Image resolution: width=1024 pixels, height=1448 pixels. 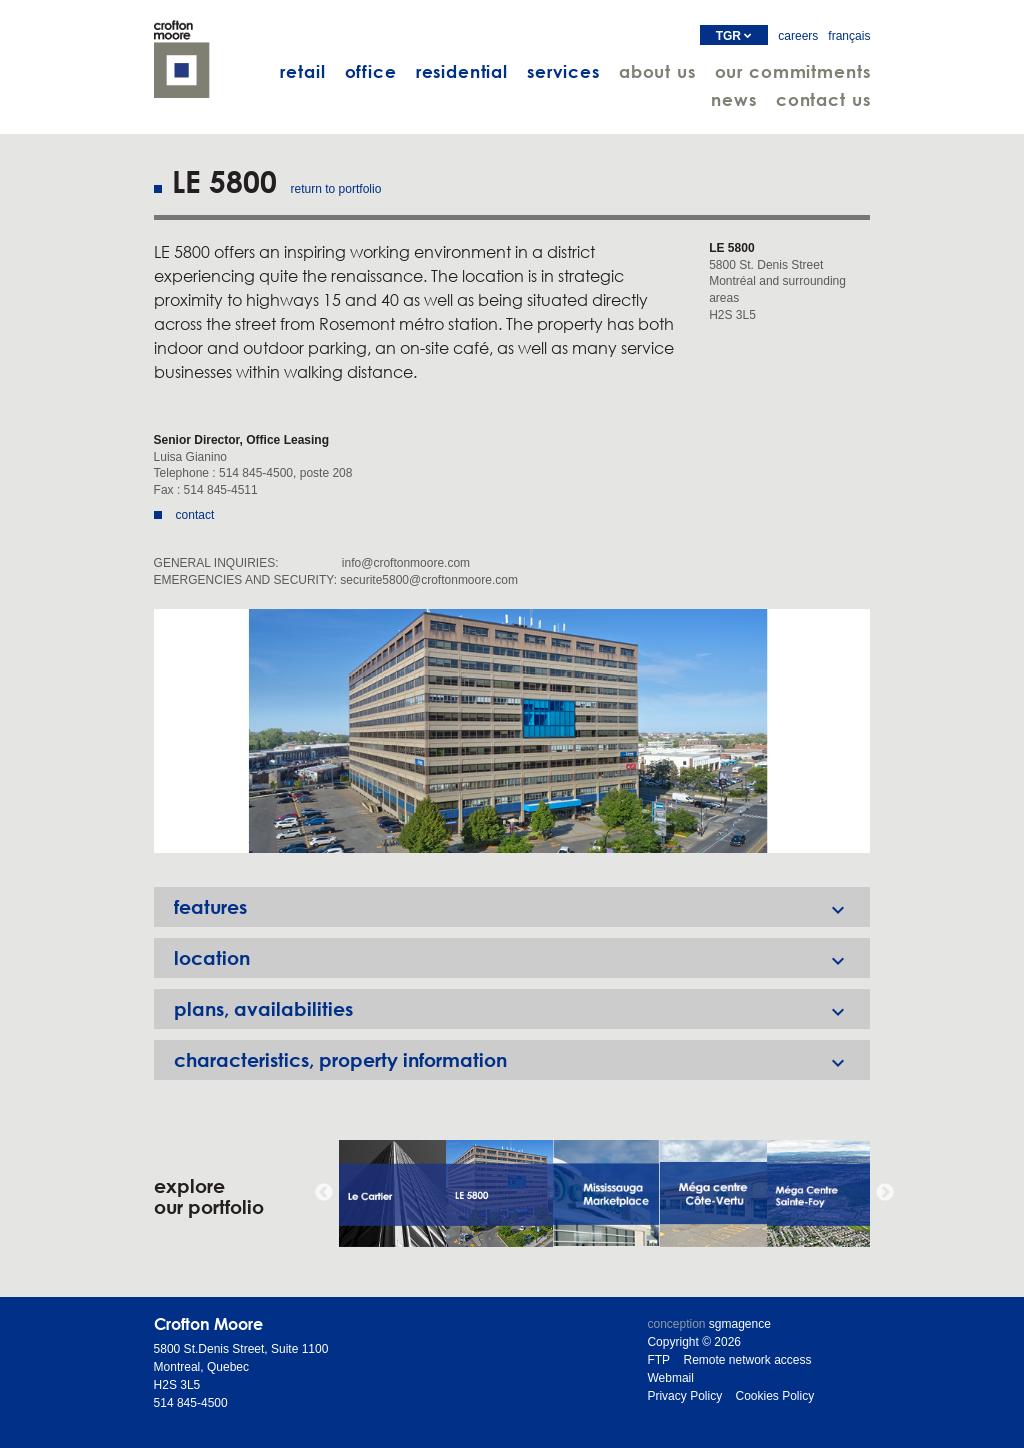 What do you see at coordinates (747, 1360) in the screenshot?
I see `Remote network access` at bounding box center [747, 1360].